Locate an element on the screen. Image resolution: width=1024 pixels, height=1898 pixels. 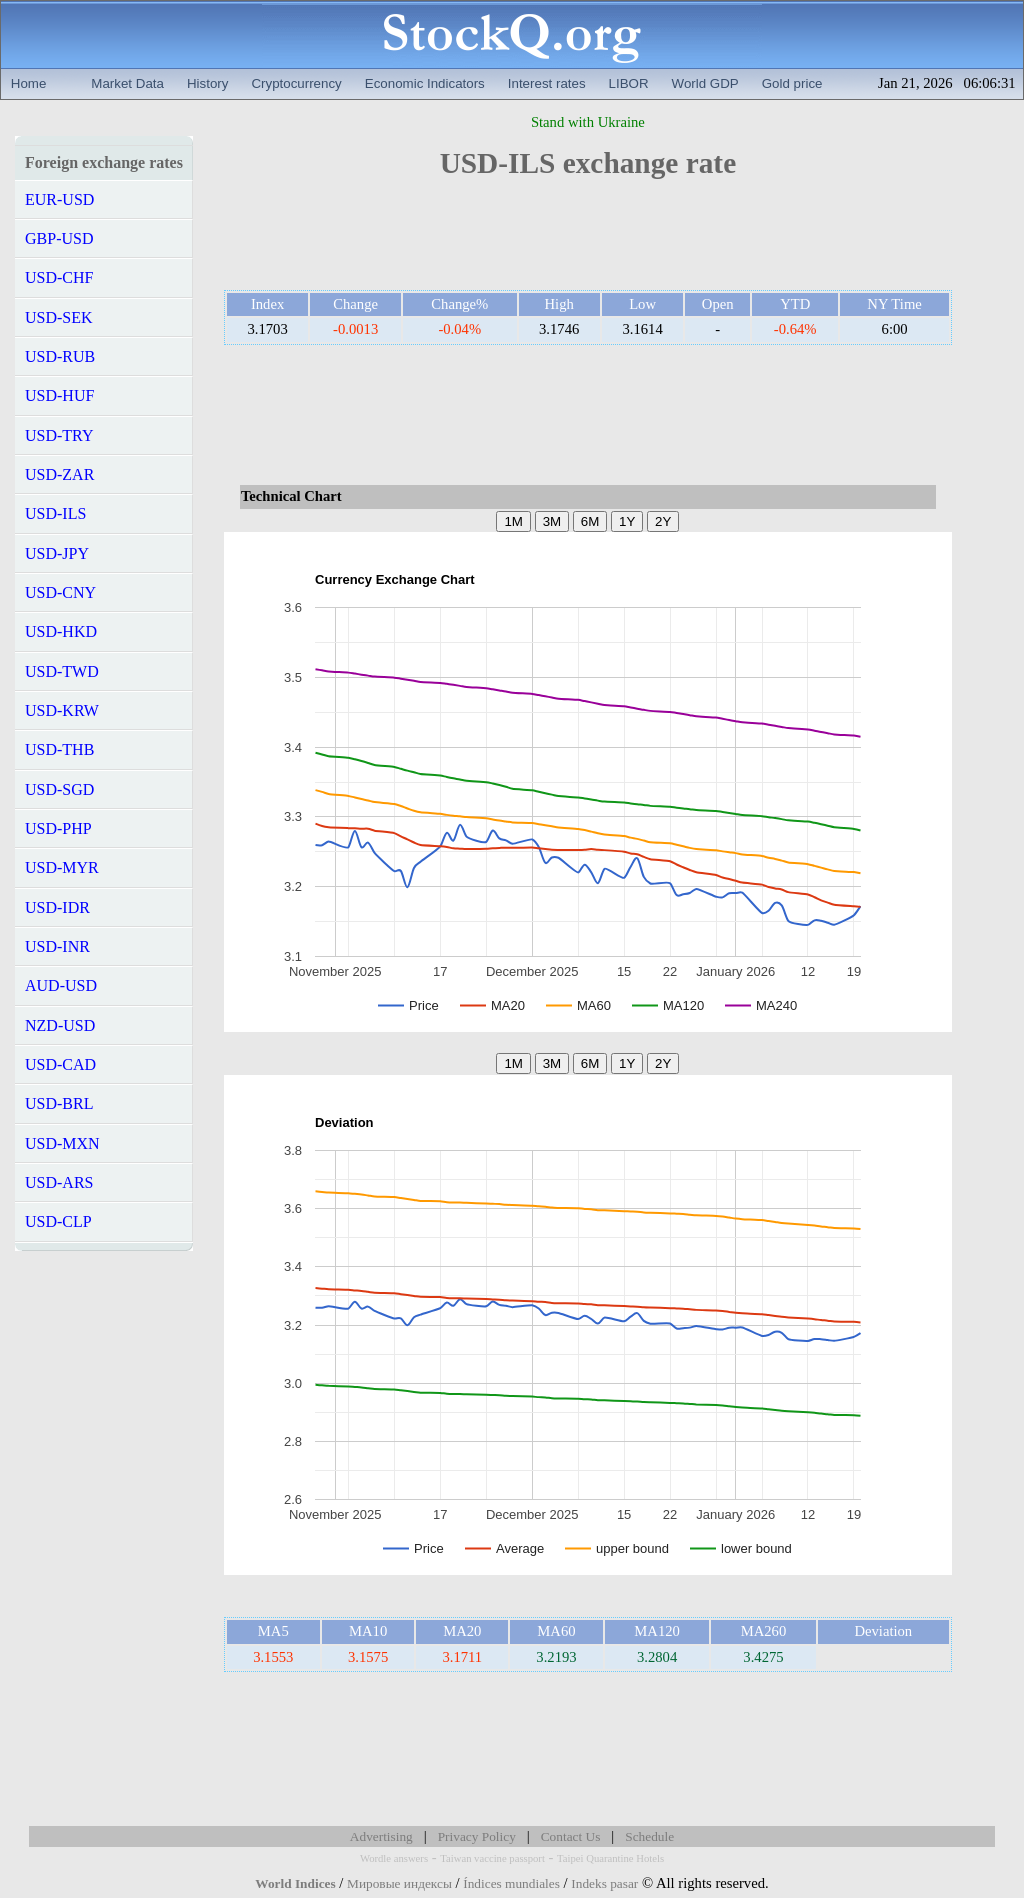
History is located at coordinates (207, 83).